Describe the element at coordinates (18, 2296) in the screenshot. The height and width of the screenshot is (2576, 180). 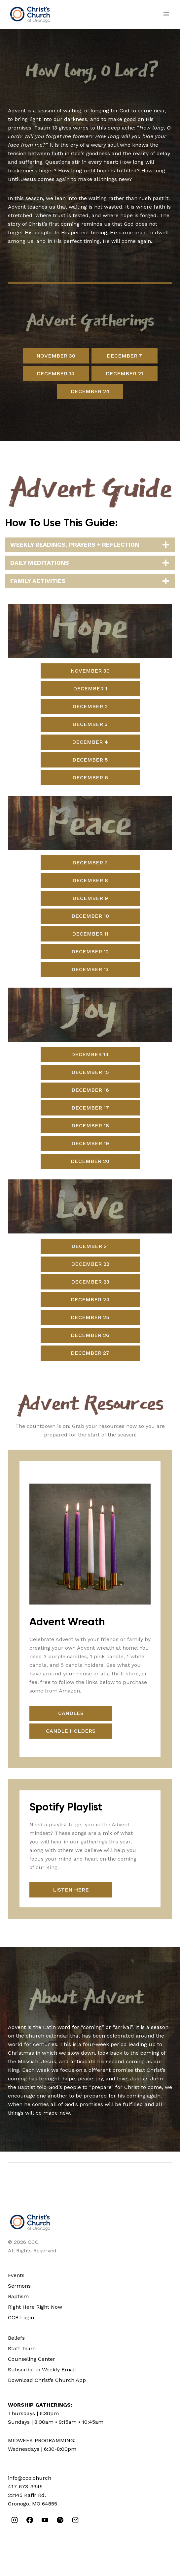
I see `Baptism` at that location.